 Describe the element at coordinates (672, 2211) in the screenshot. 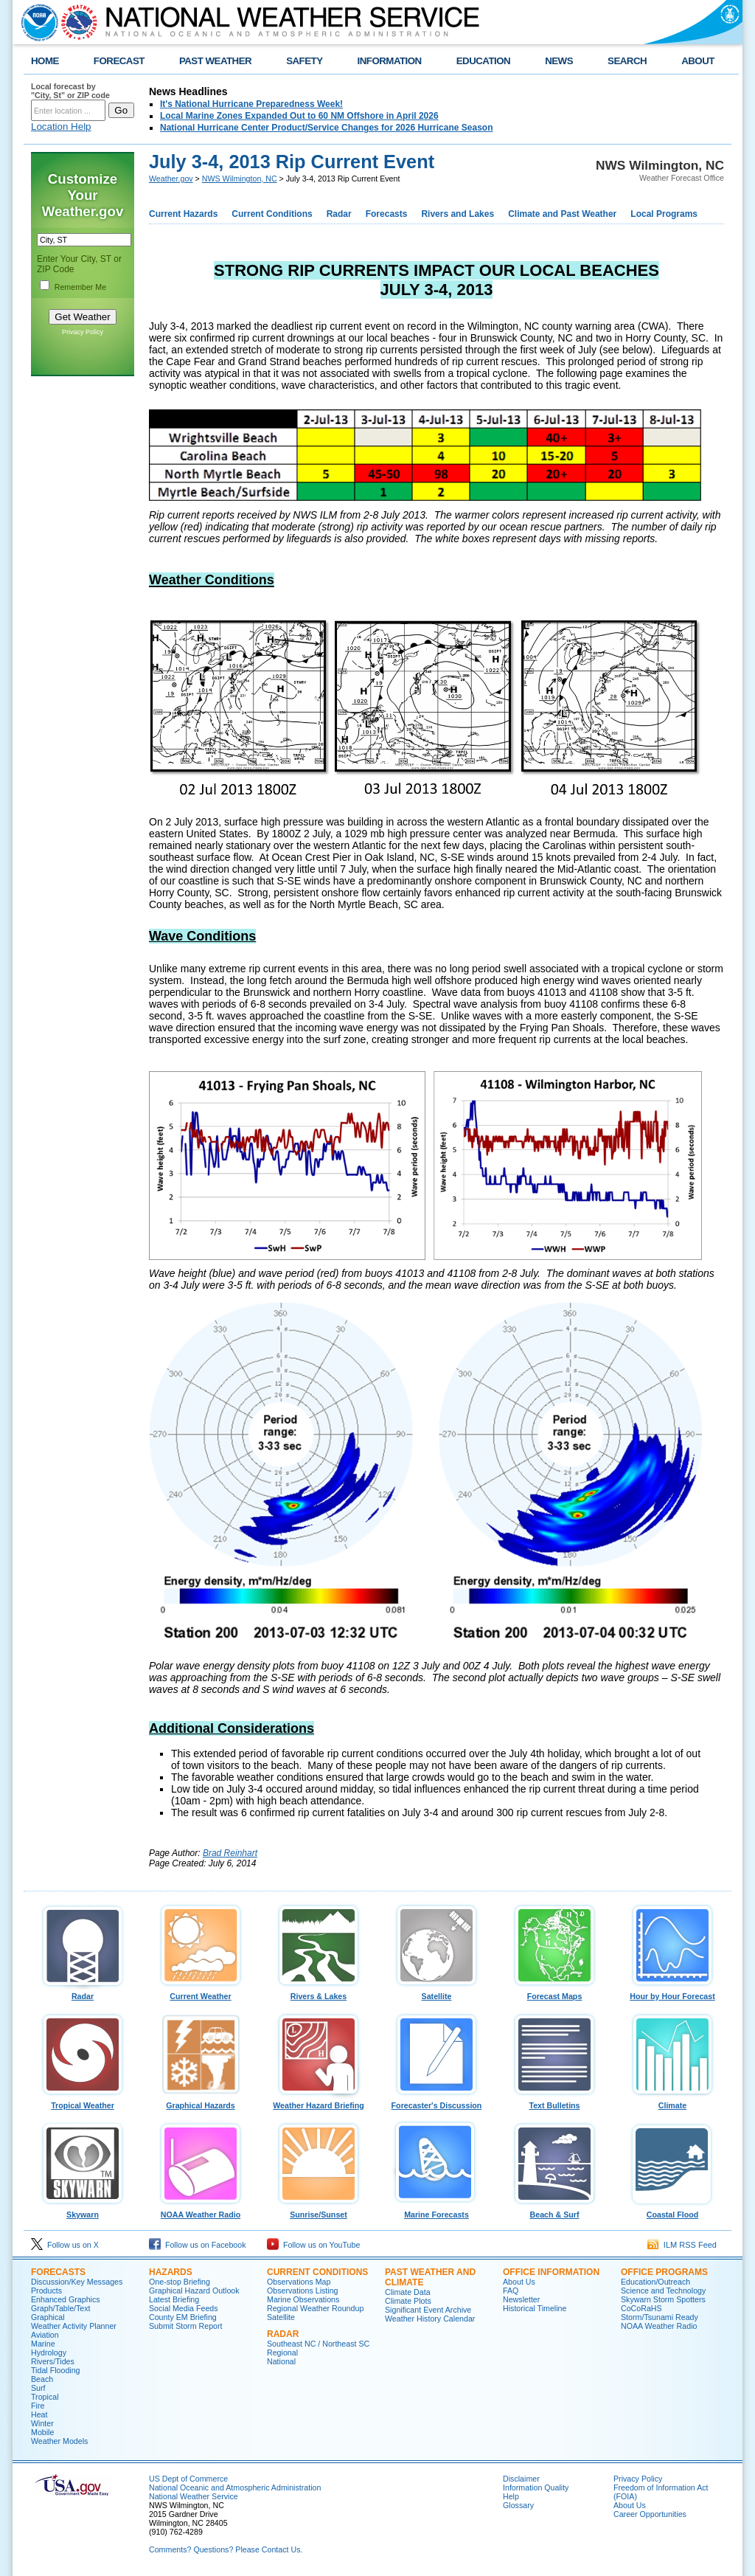

I see `Coastal Flood` at that location.